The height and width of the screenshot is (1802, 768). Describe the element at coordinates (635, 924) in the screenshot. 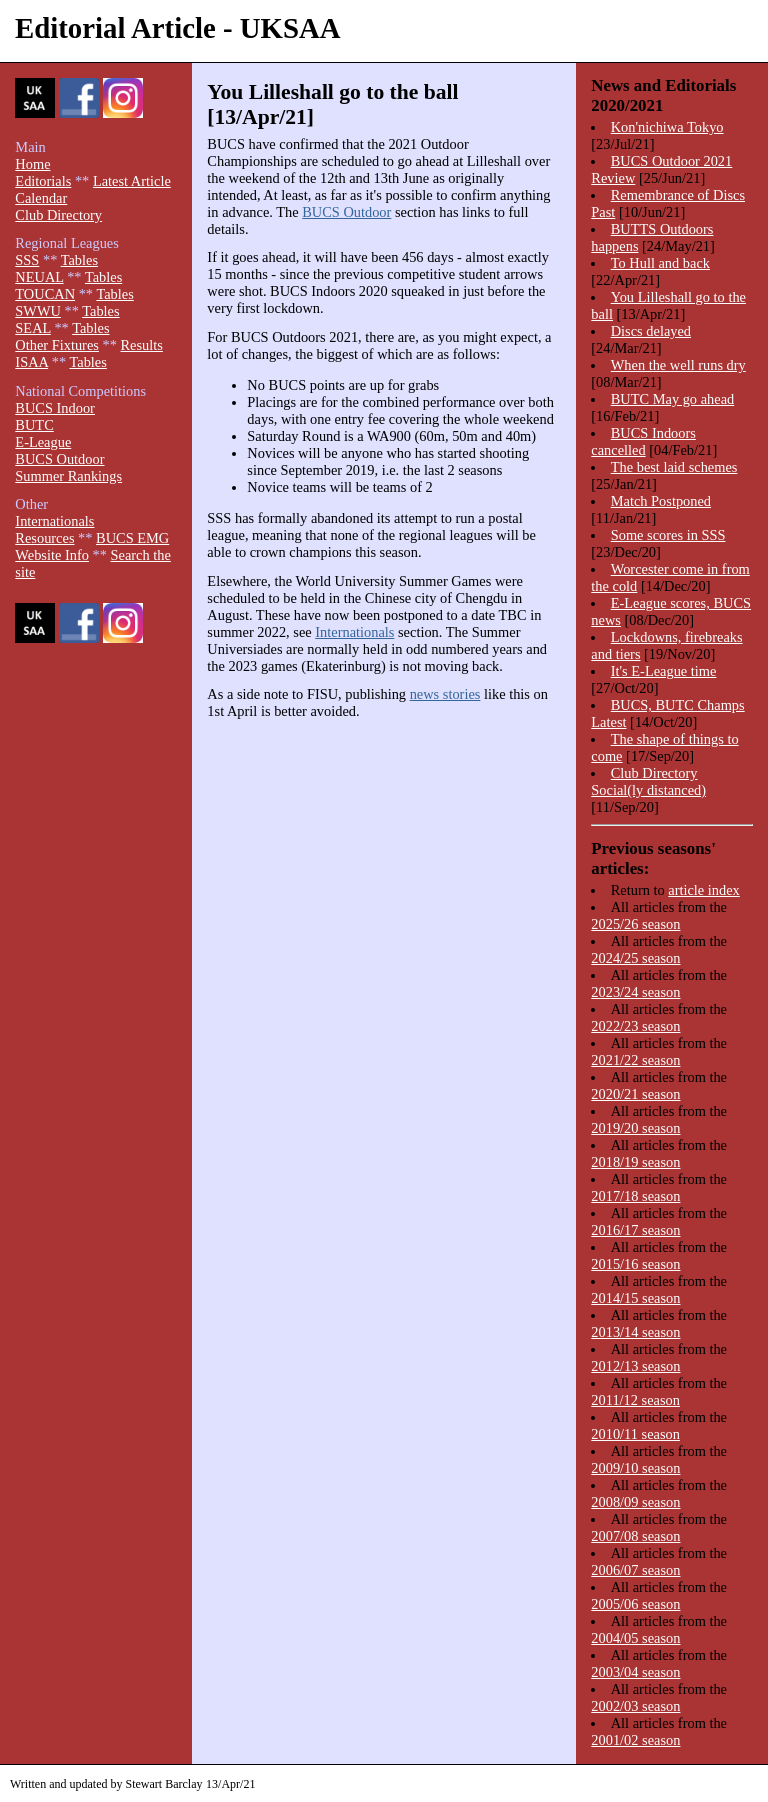

I see `2025/26 season` at that location.